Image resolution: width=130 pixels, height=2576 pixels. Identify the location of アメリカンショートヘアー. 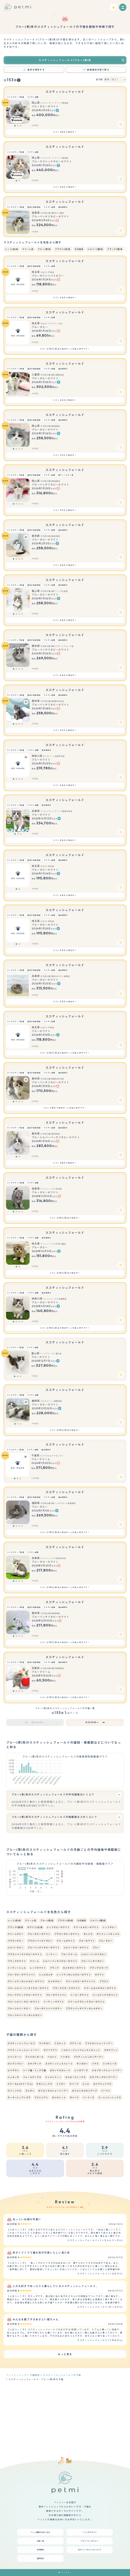
(99, 2101).